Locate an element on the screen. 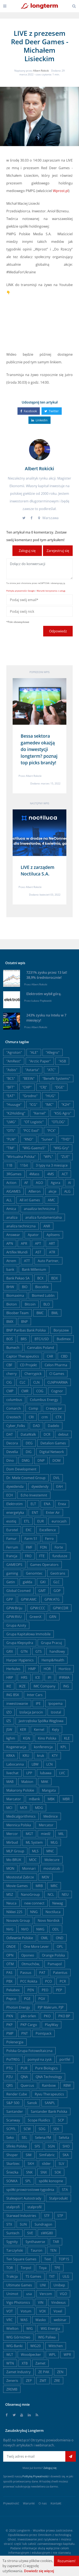  ELT is located at coordinates (33, 1504).